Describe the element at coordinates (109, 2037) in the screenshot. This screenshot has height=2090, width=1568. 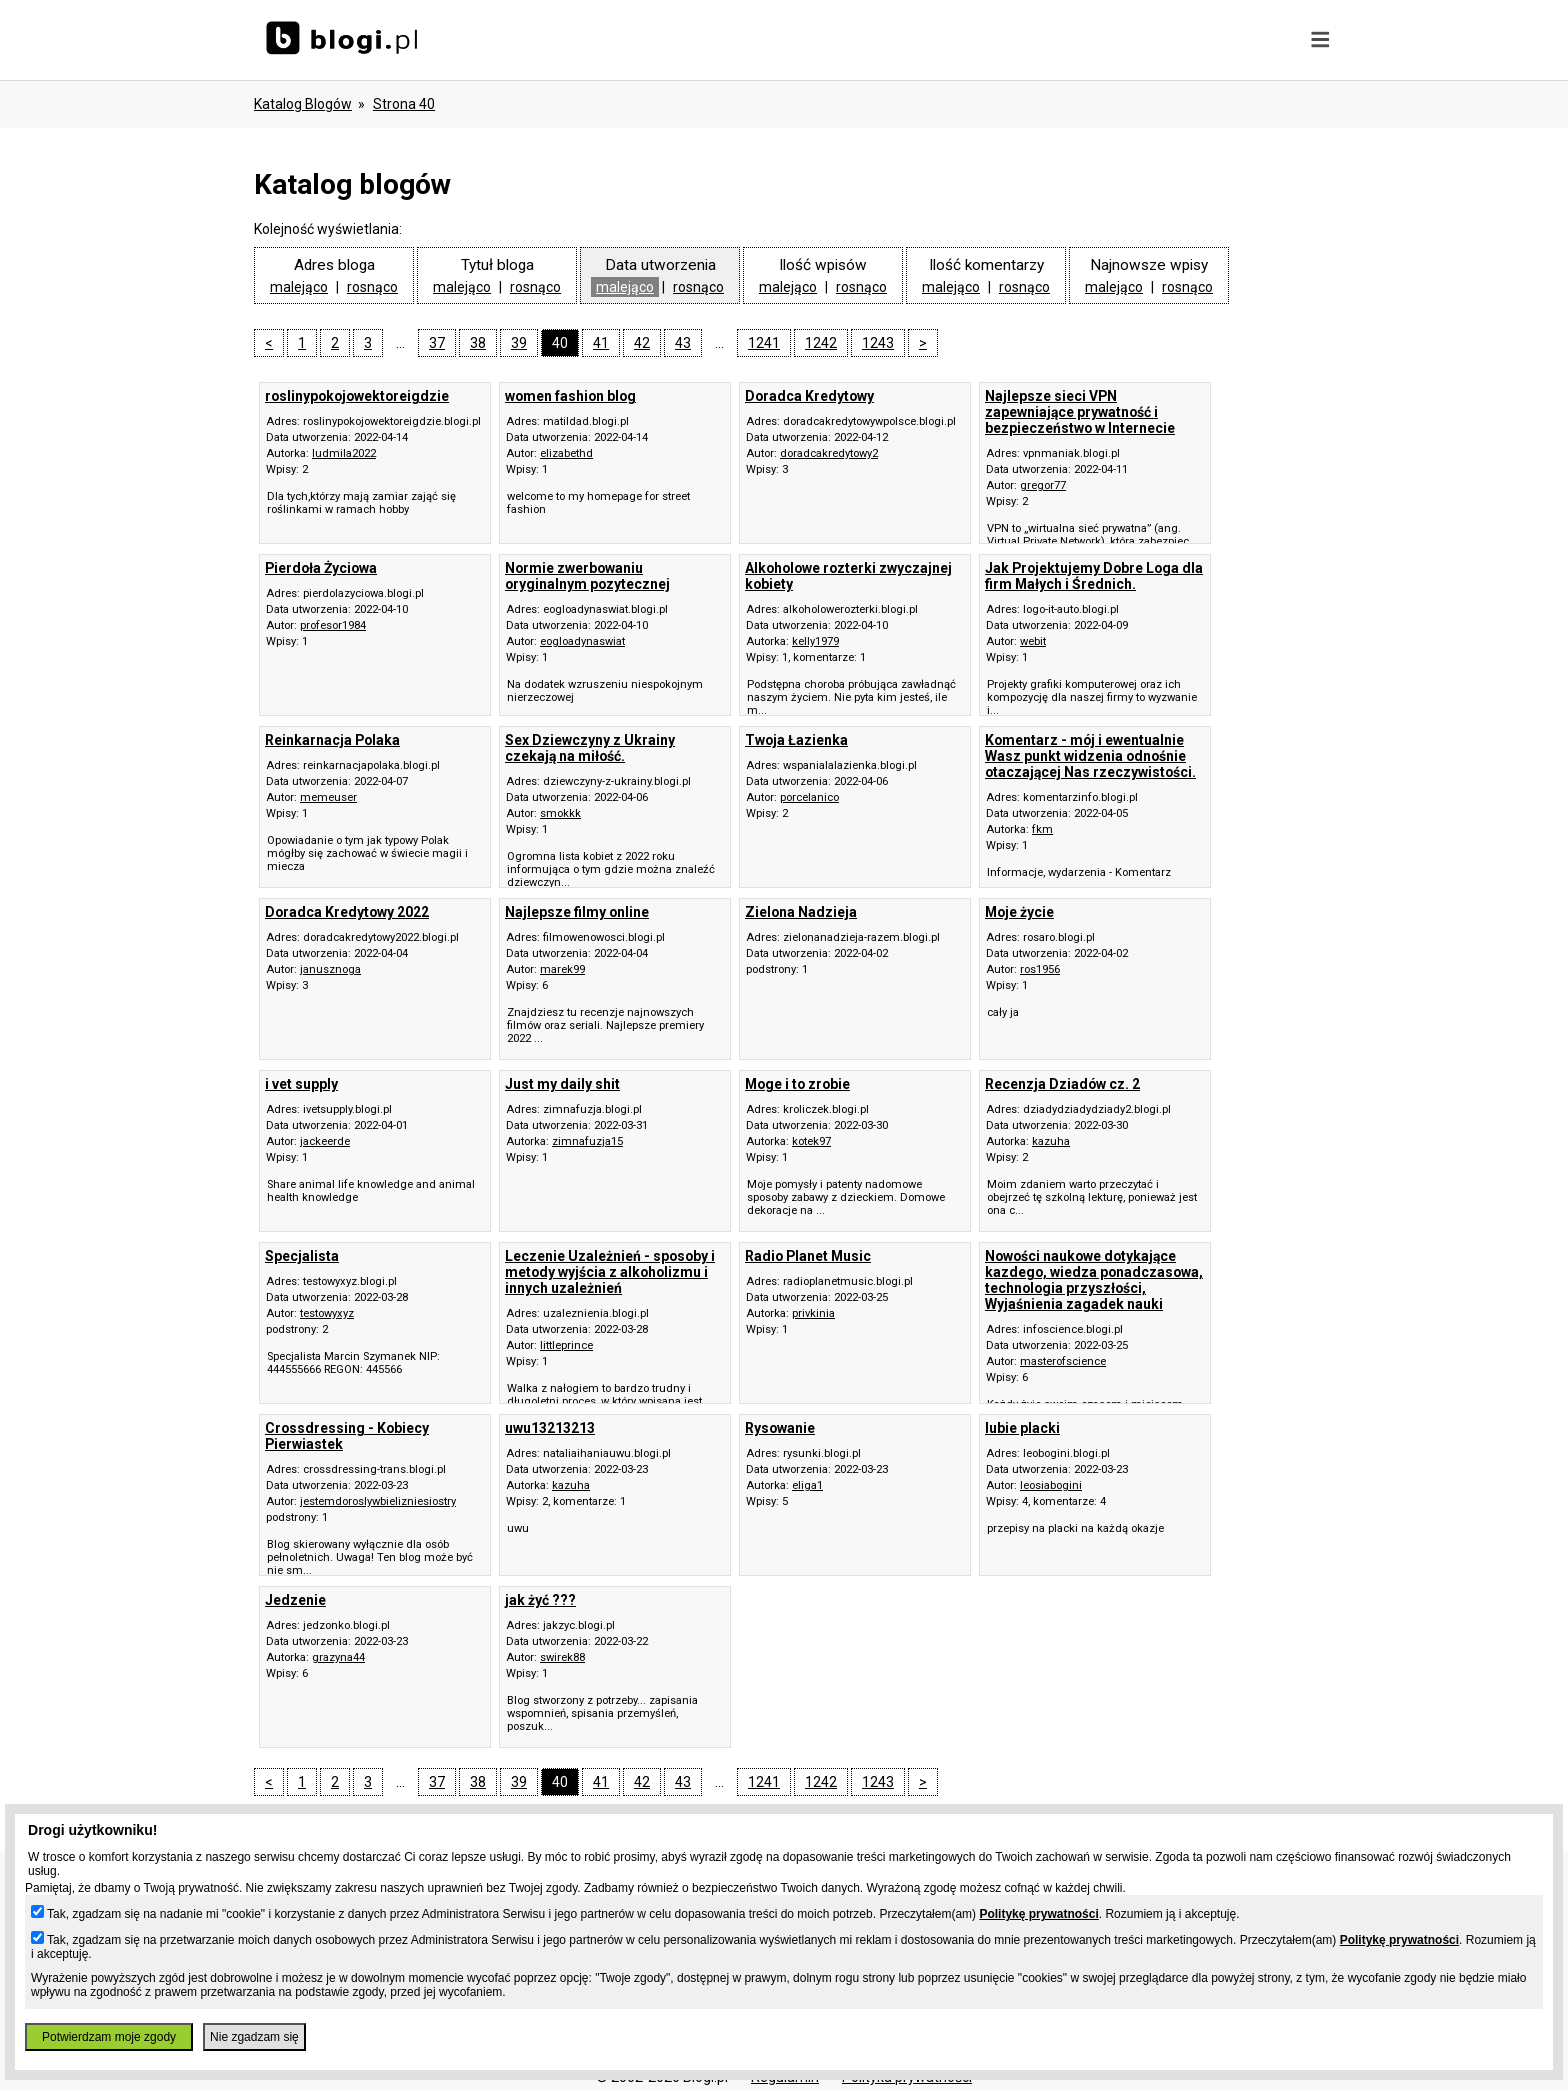
I see `Potwierdzam moje zgody` at that location.